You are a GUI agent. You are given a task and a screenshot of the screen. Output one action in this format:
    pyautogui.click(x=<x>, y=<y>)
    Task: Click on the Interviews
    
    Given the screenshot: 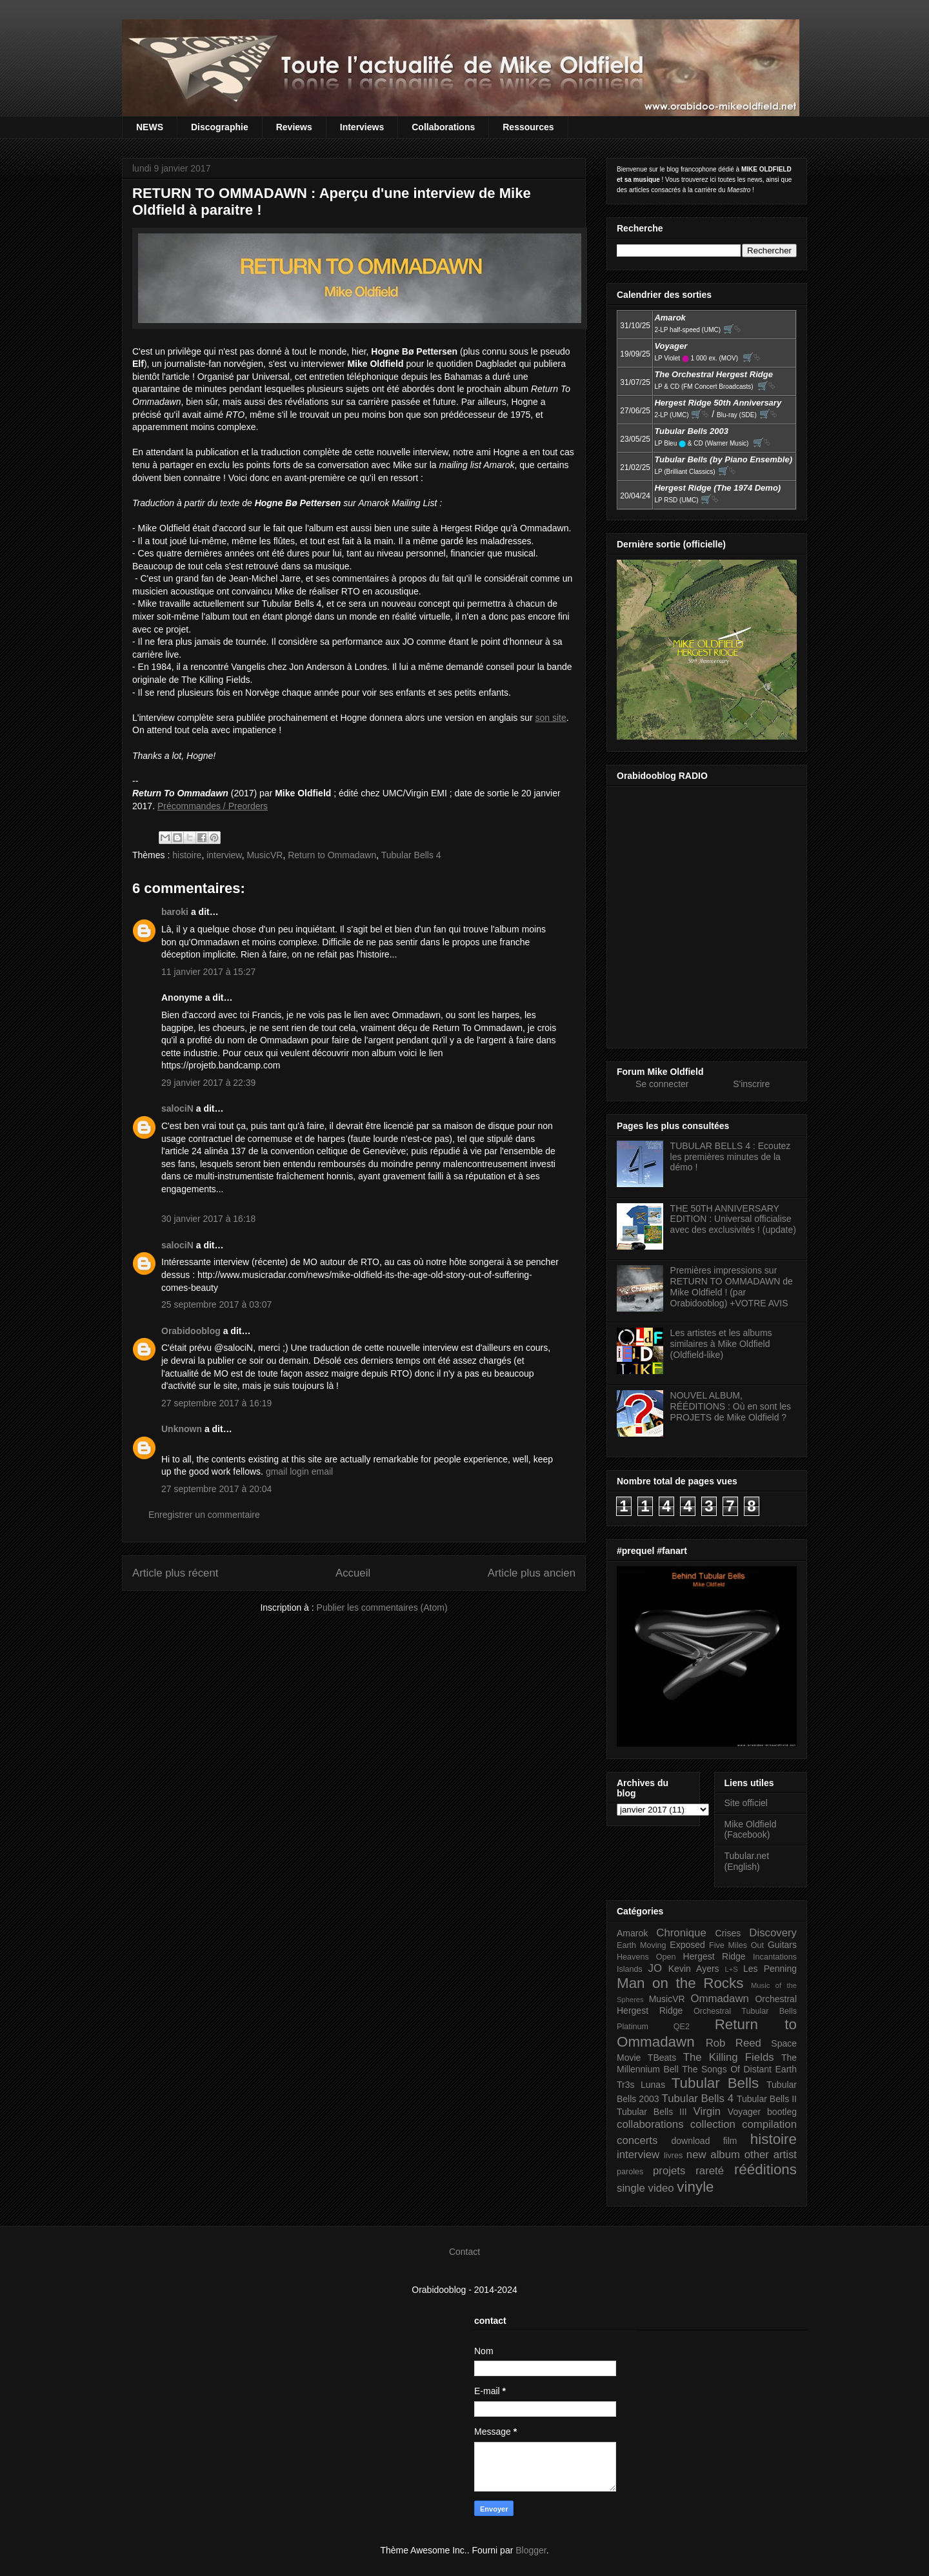 What is the action you would take?
    pyautogui.click(x=362, y=127)
    